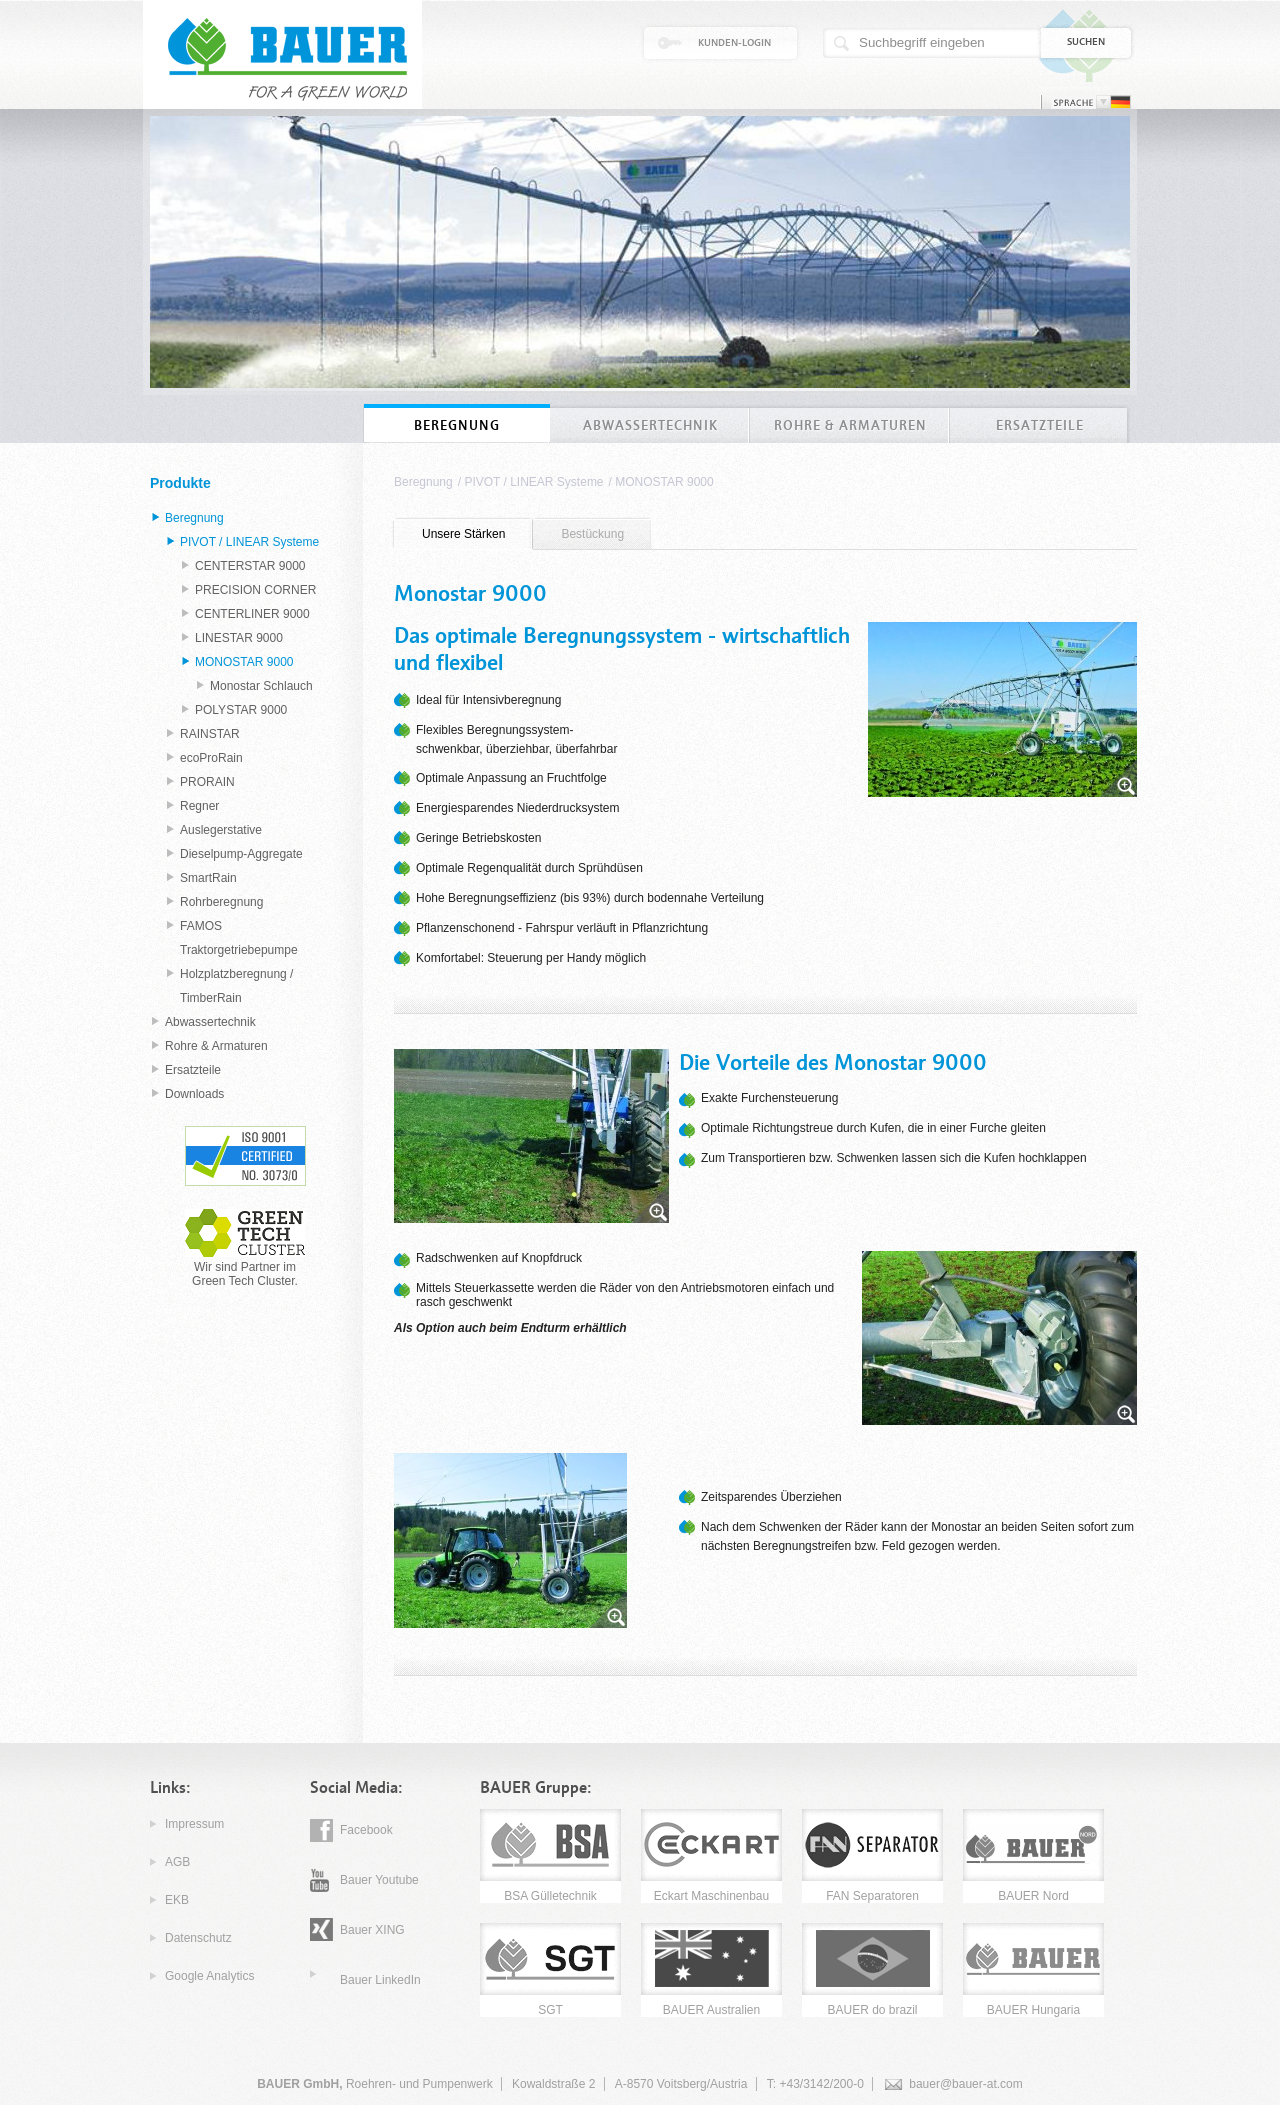 The width and height of the screenshot is (1280, 2105). Describe the element at coordinates (211, 758) in the screenshot. I see `ecoProRain` at that location.